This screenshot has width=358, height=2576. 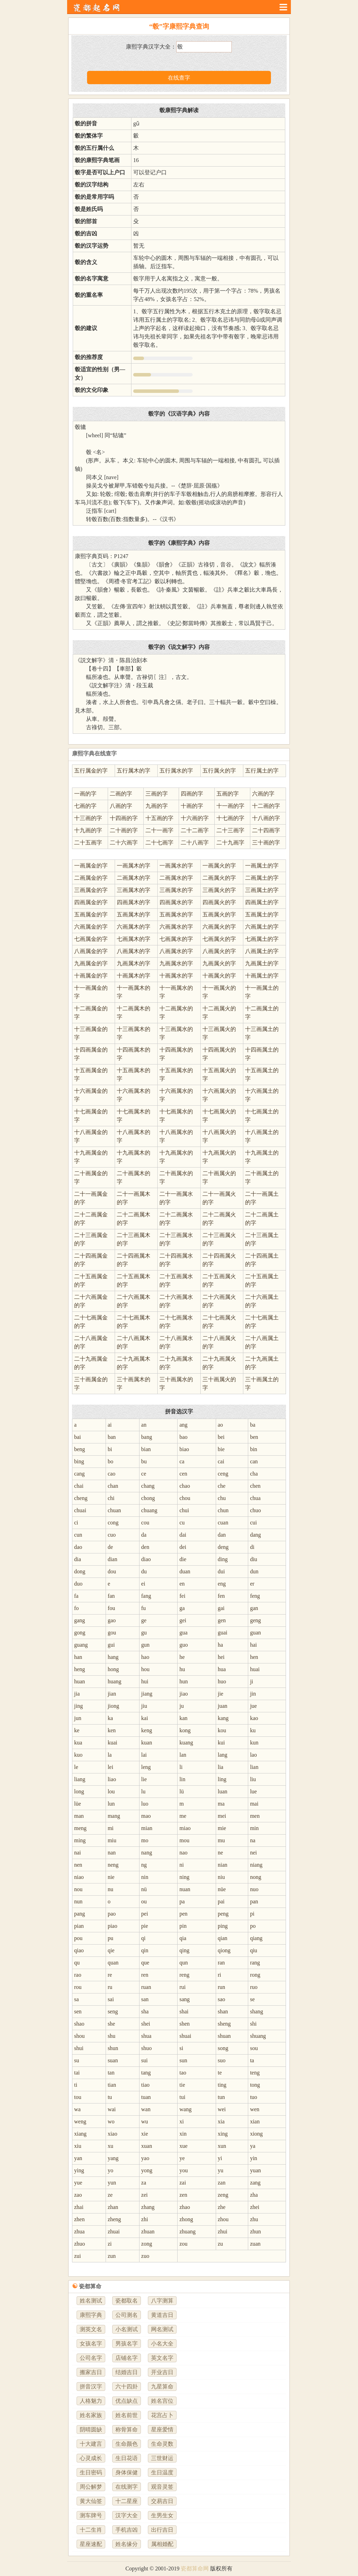 What do you see at coordinates (221, 2097) in the screenshot?
I see `tun` at bounding box center [221, 2097].